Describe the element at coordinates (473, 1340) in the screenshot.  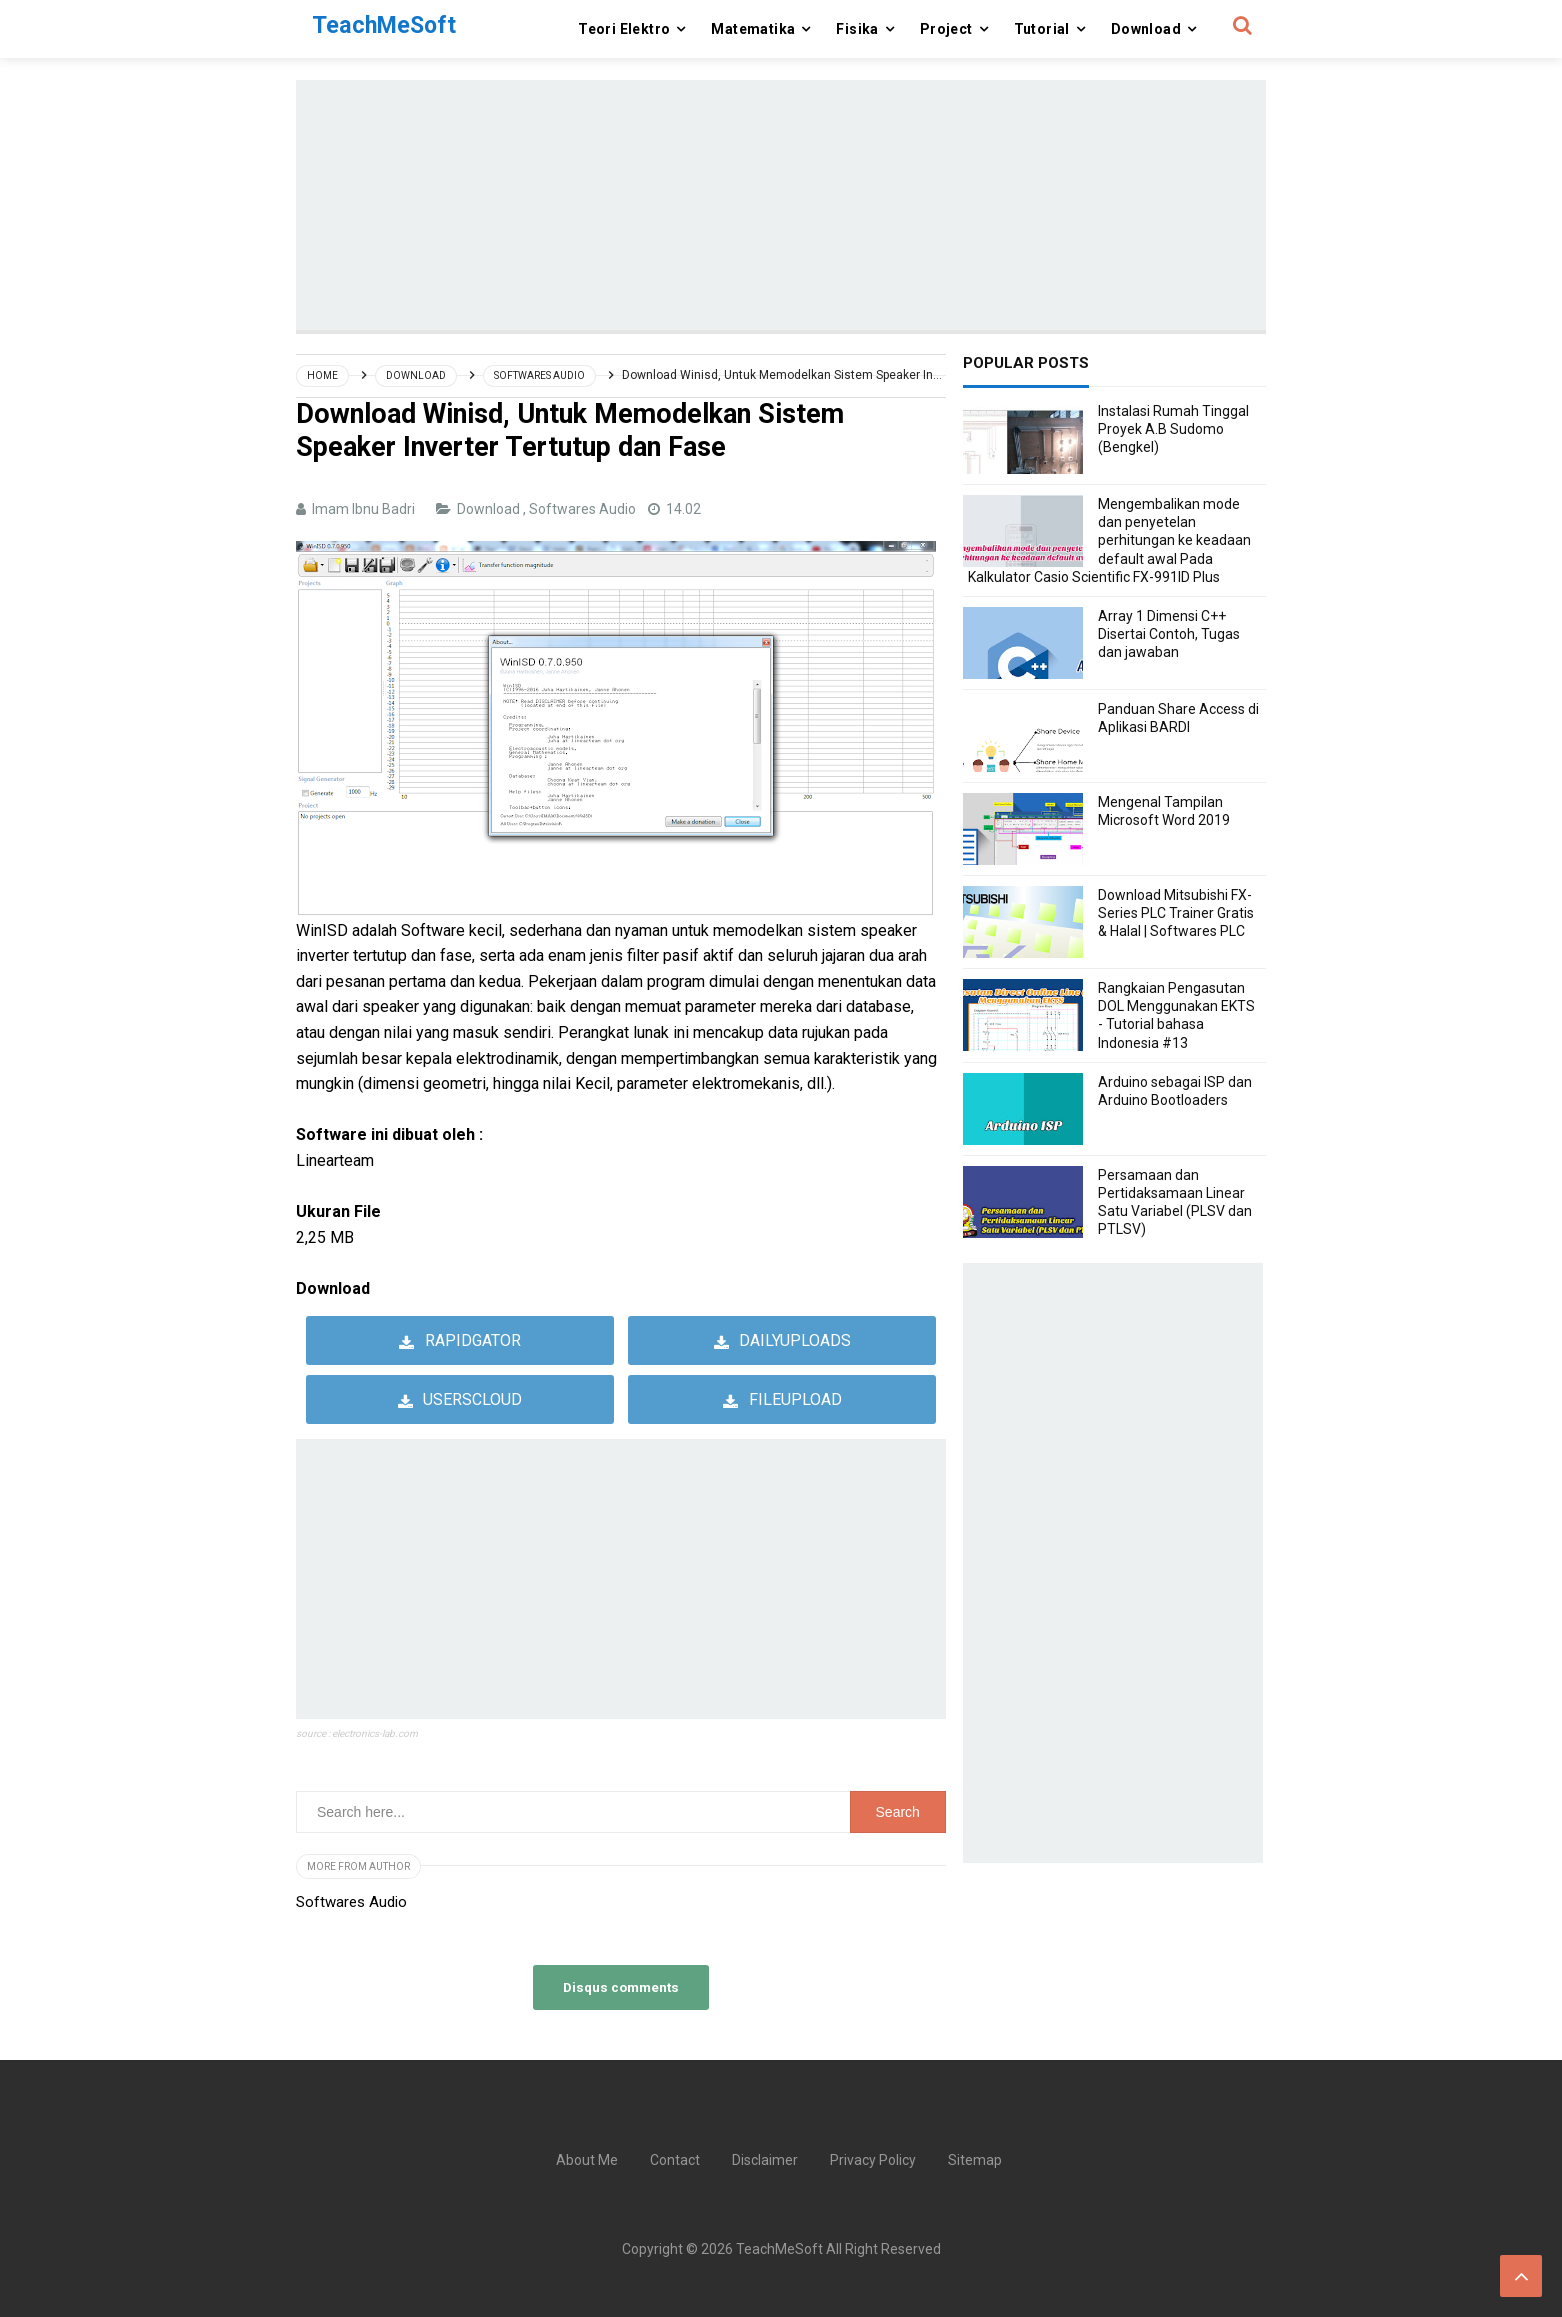
I see `Rapidgator` at that location.